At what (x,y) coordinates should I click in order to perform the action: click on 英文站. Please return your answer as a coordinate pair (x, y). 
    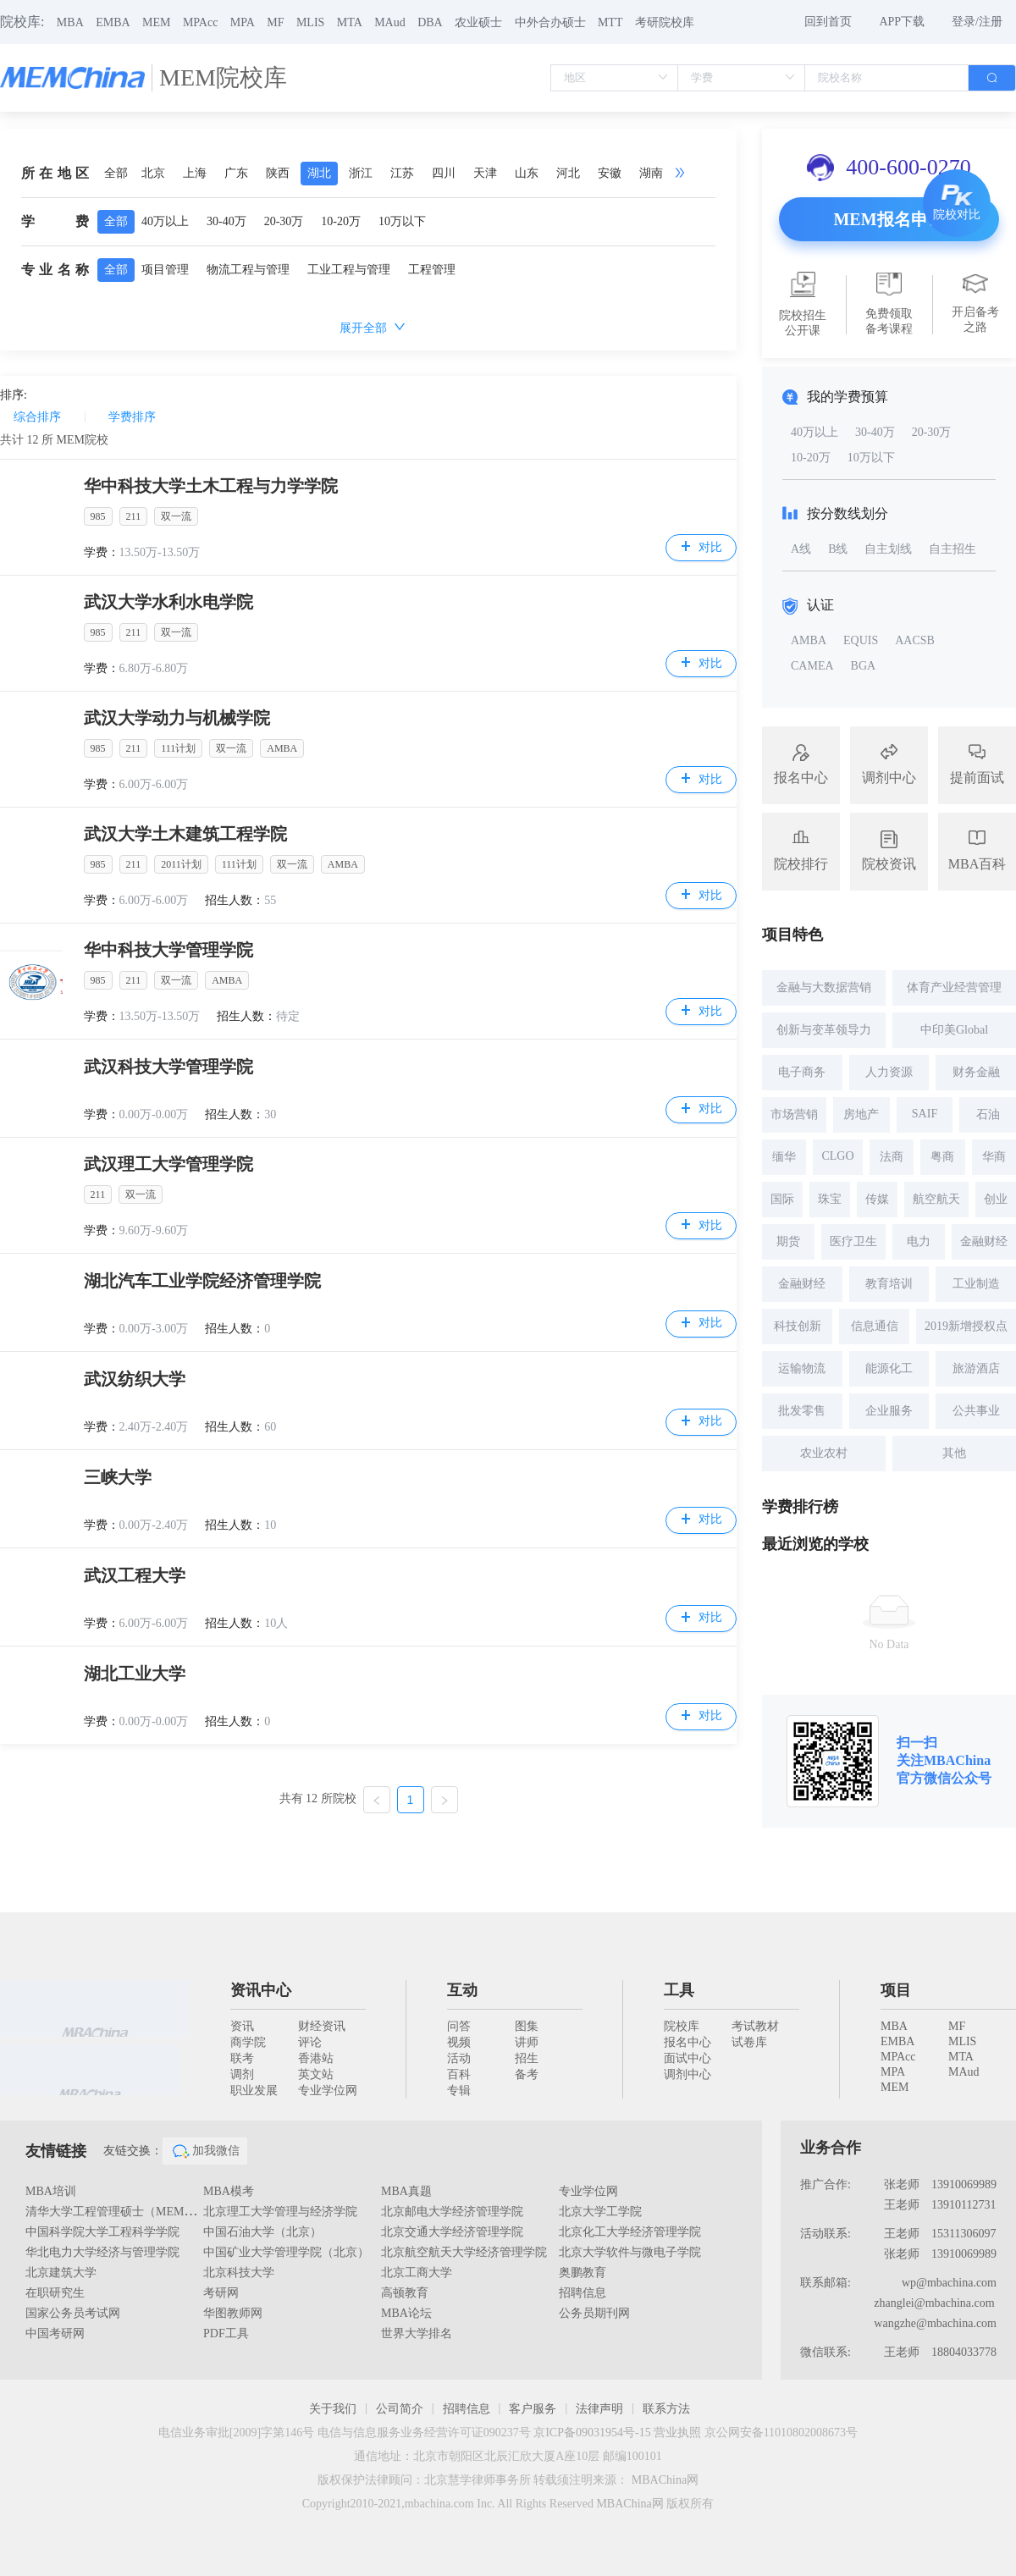
    Looking at the image, I should click on (316, 2074).